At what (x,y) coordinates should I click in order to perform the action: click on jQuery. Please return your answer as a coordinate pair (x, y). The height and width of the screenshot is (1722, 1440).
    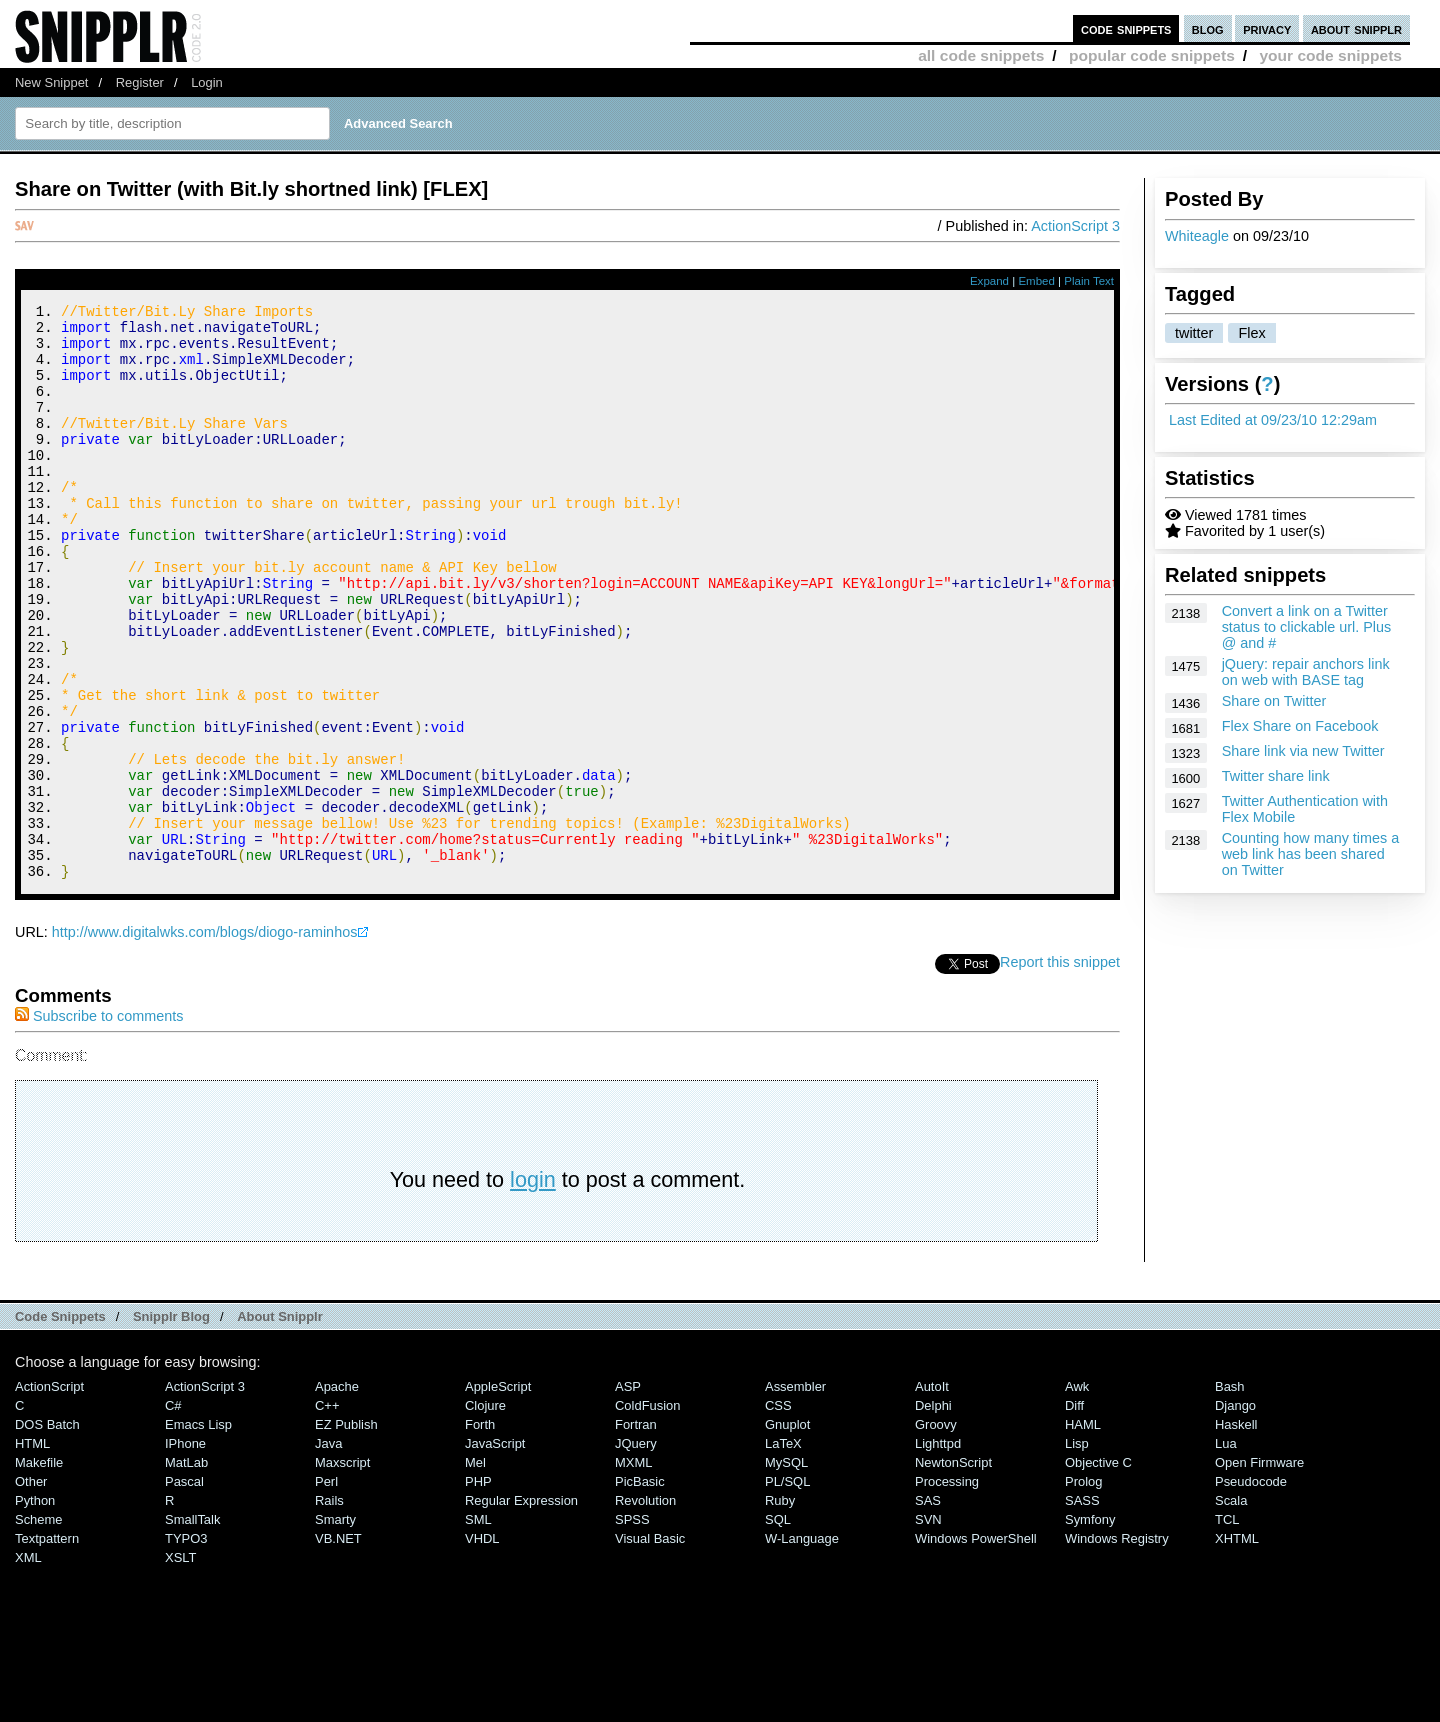
    Looking at the image, I should click on (636, 1551).